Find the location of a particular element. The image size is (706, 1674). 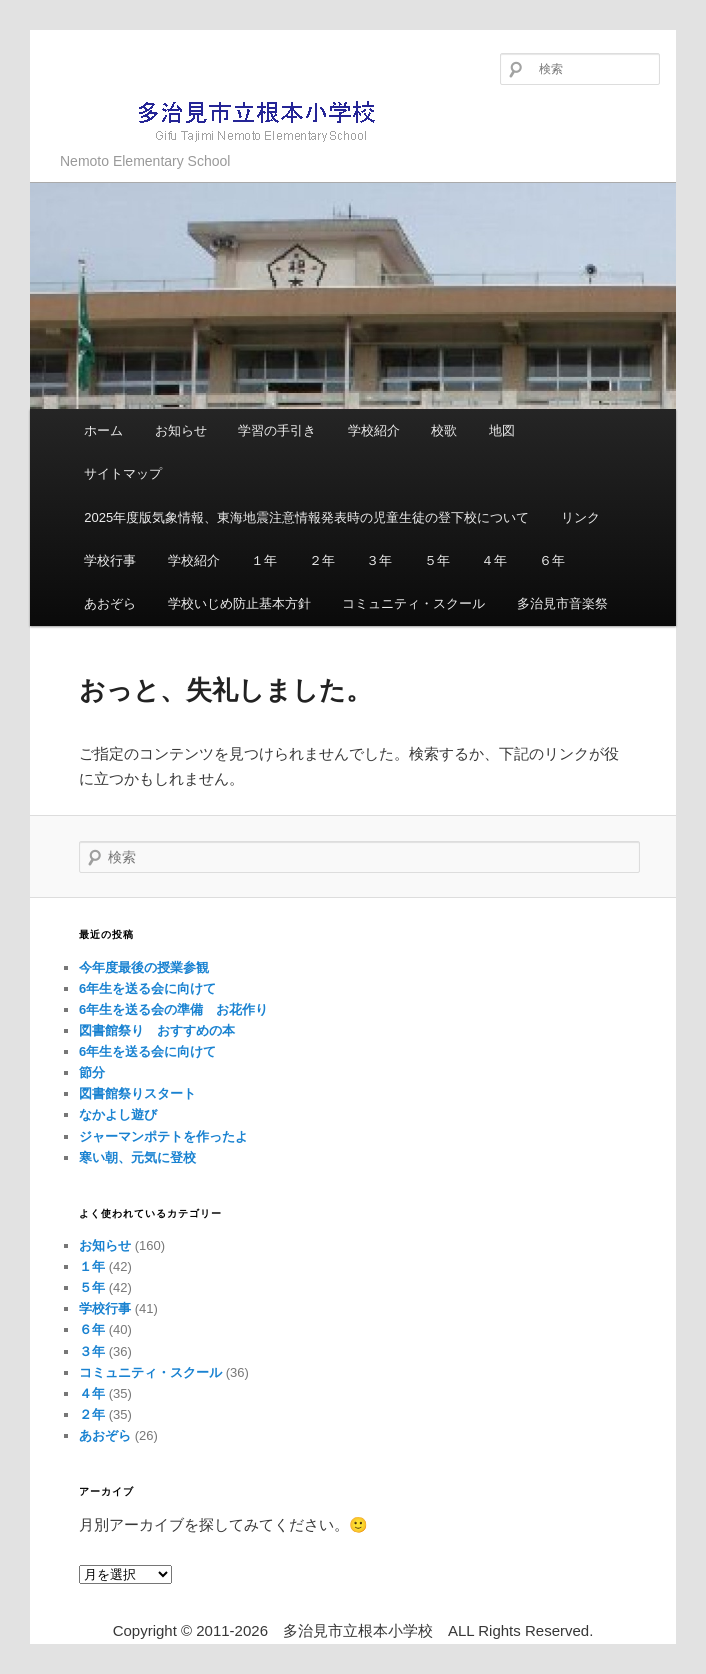

図書館祭り おすすめの本 is located at coordinates (157, 1030).